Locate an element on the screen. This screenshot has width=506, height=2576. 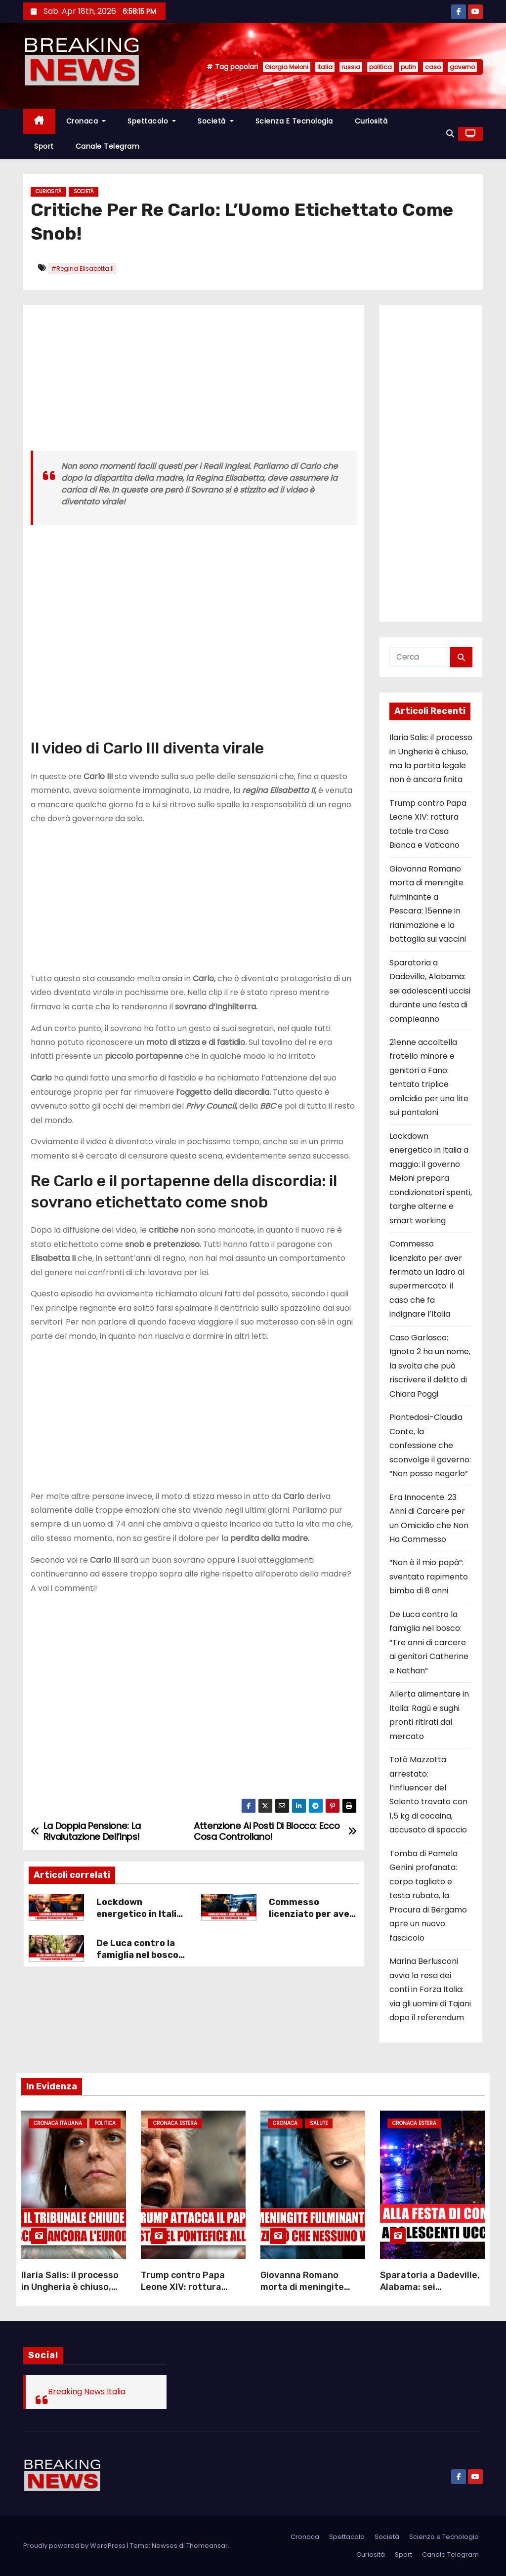
Marina Berlusconi avvia la resa dei conti in Forza Italia: via gli uomini di Tajani dopo il referendum is located at coordinates (430, 1989).